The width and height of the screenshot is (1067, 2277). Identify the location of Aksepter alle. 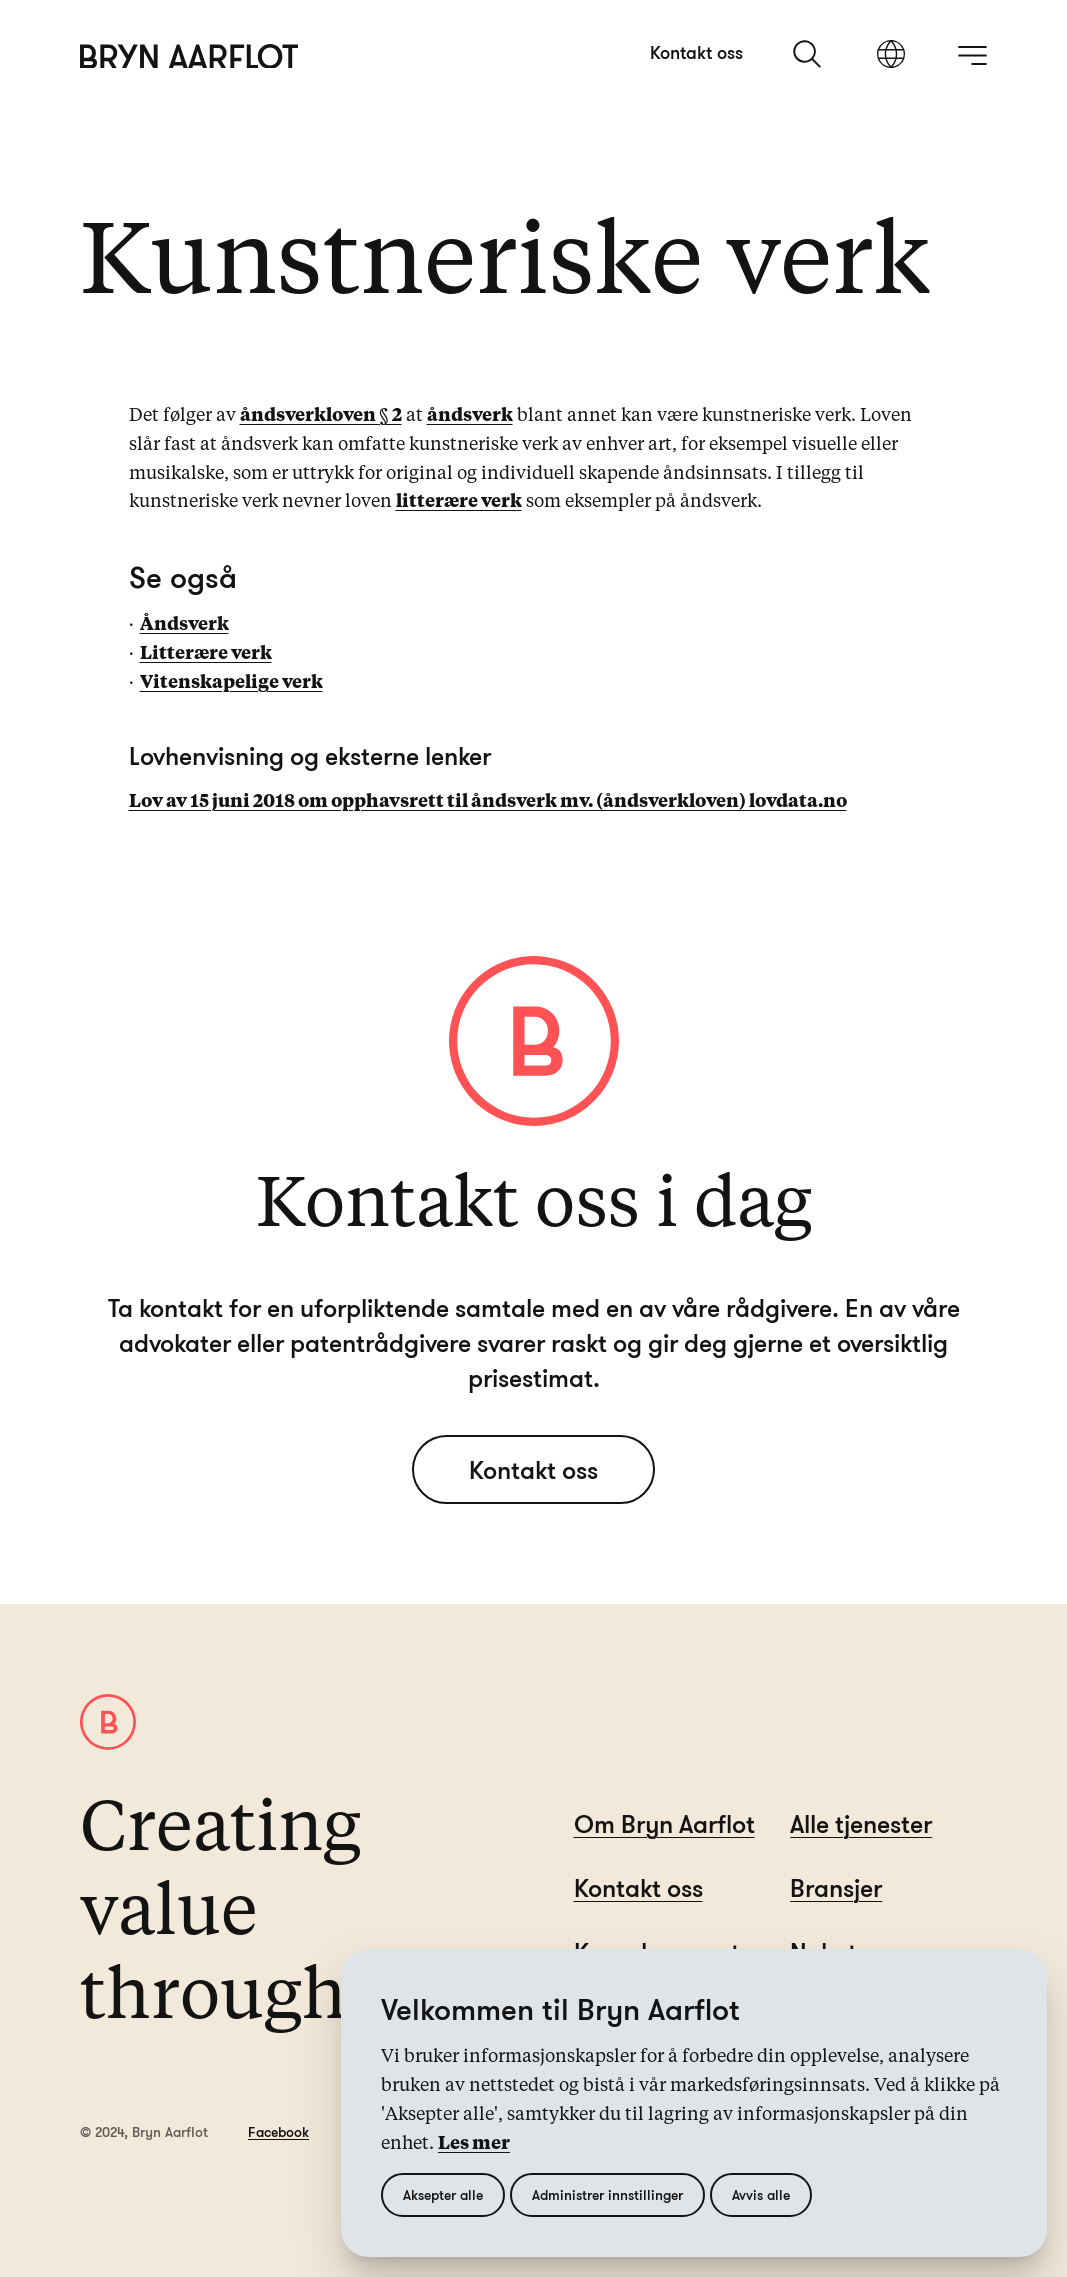
(443, 2194).